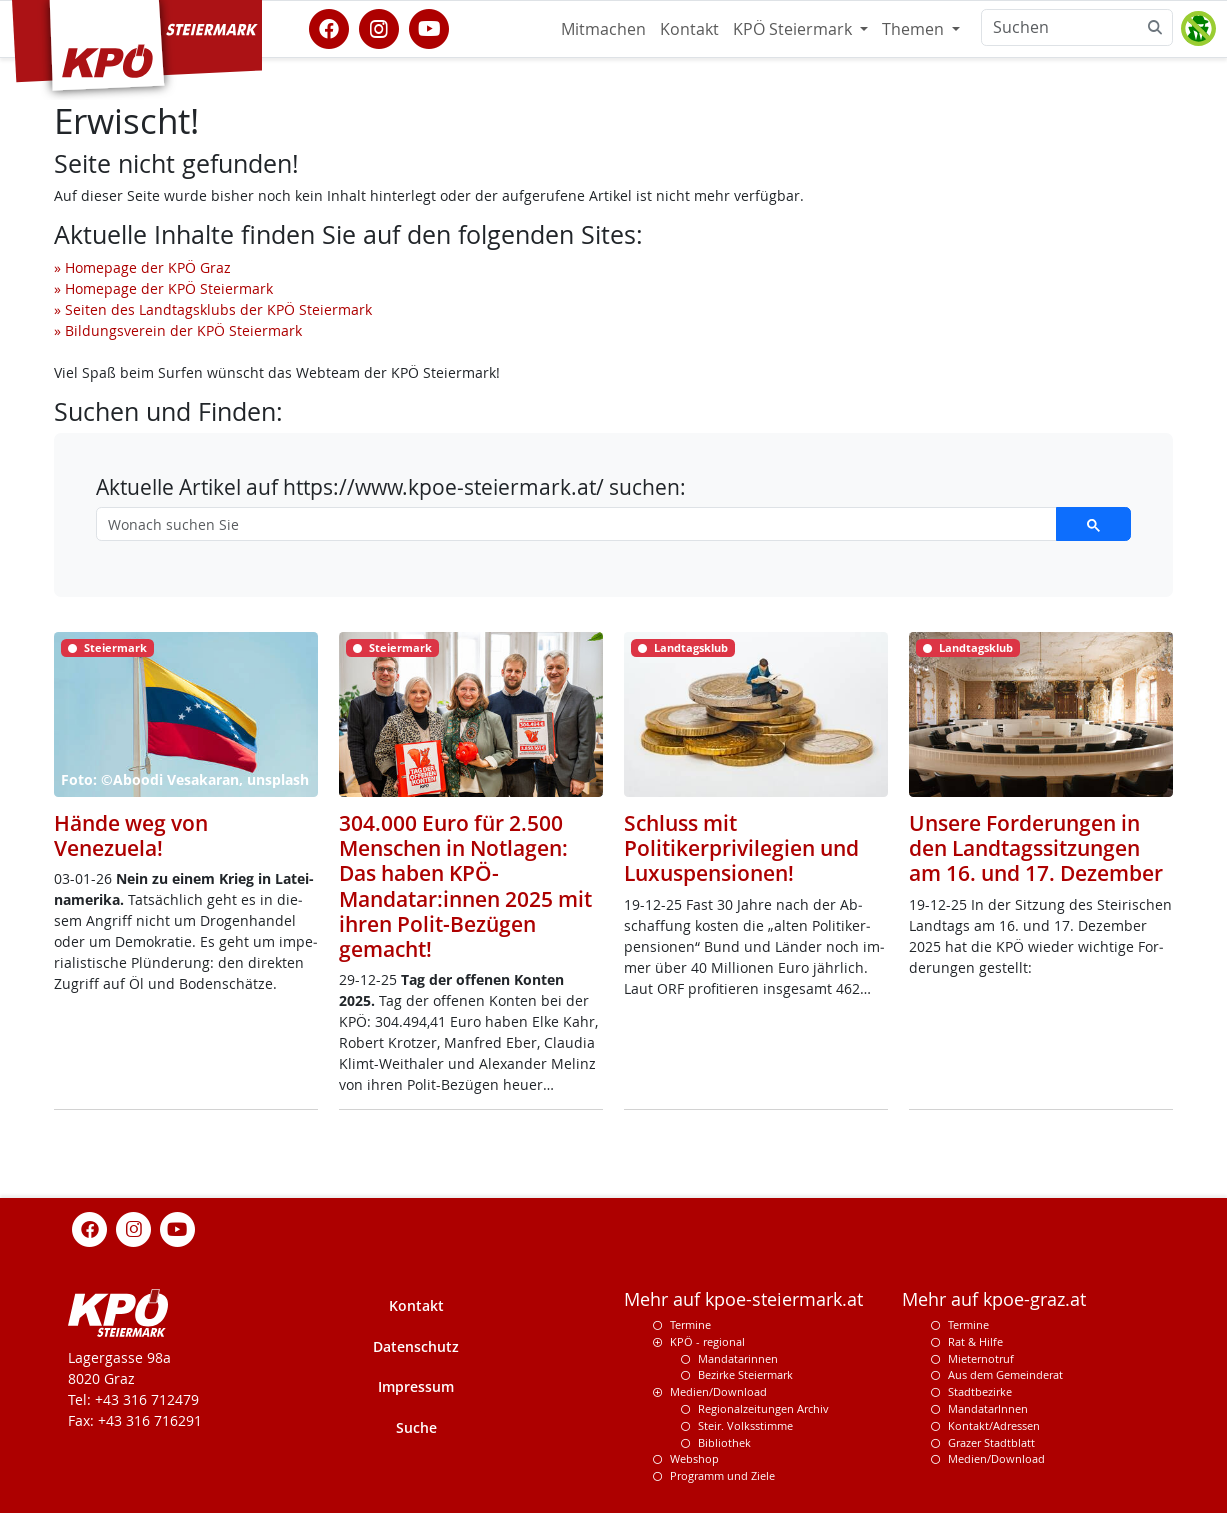 The height and width of the screenshot is (1513, 1227). Describe the element at coordinates (690, 1324) in the screenshot. I see `Termine` at that location.